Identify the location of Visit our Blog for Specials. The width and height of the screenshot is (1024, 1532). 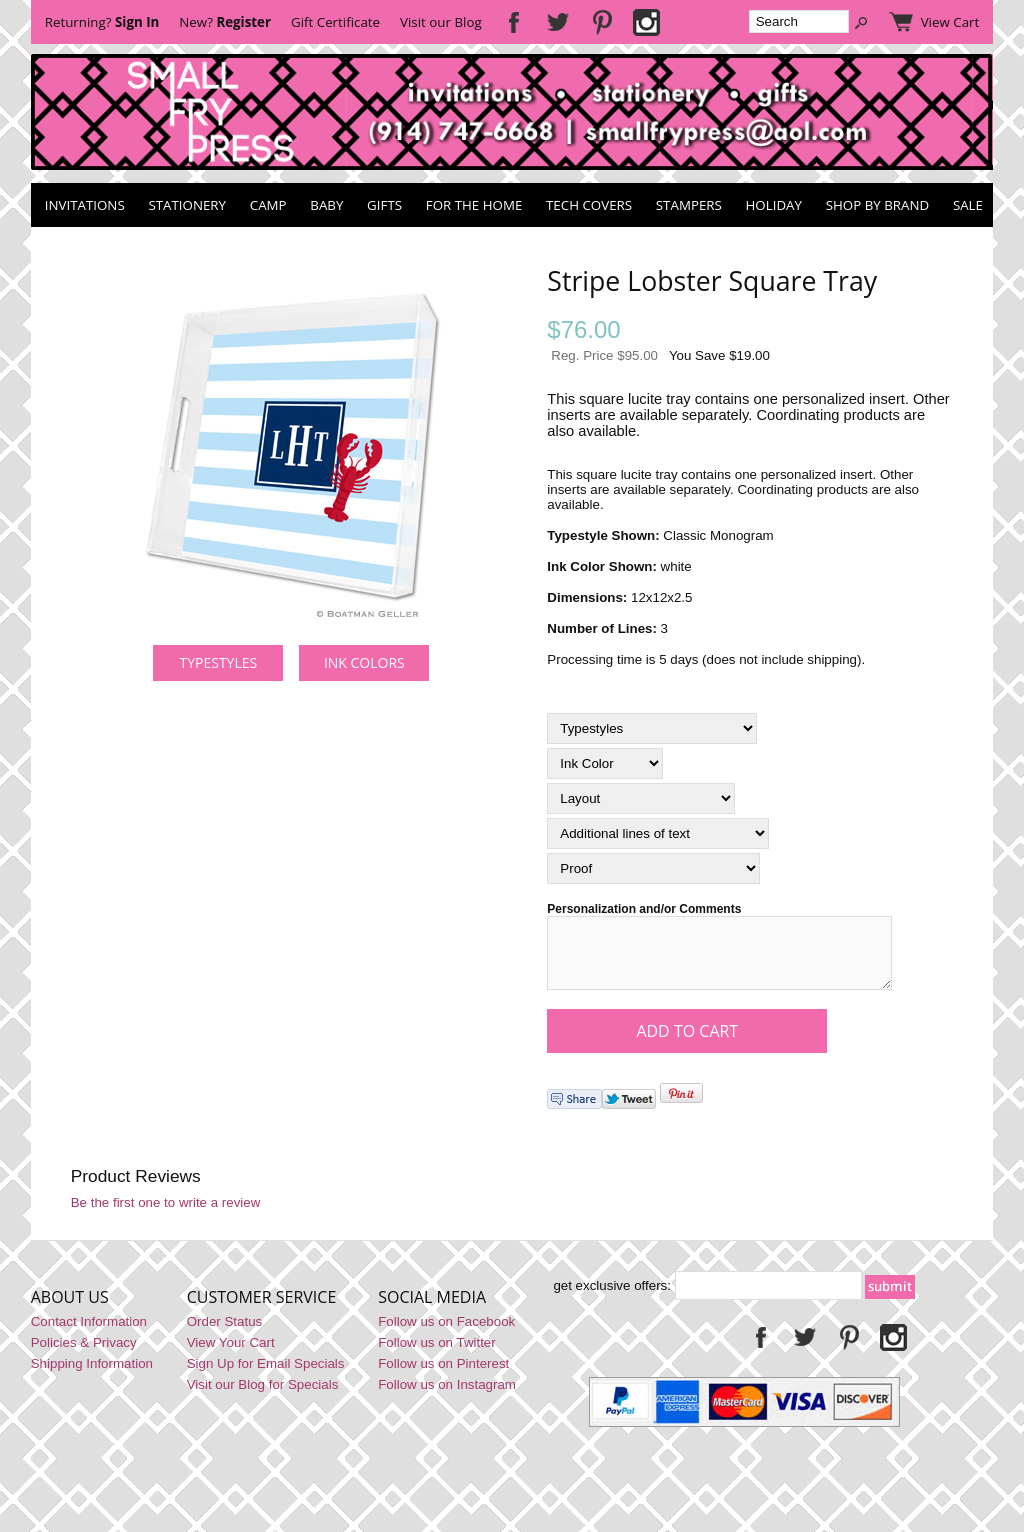
(263, 1396).